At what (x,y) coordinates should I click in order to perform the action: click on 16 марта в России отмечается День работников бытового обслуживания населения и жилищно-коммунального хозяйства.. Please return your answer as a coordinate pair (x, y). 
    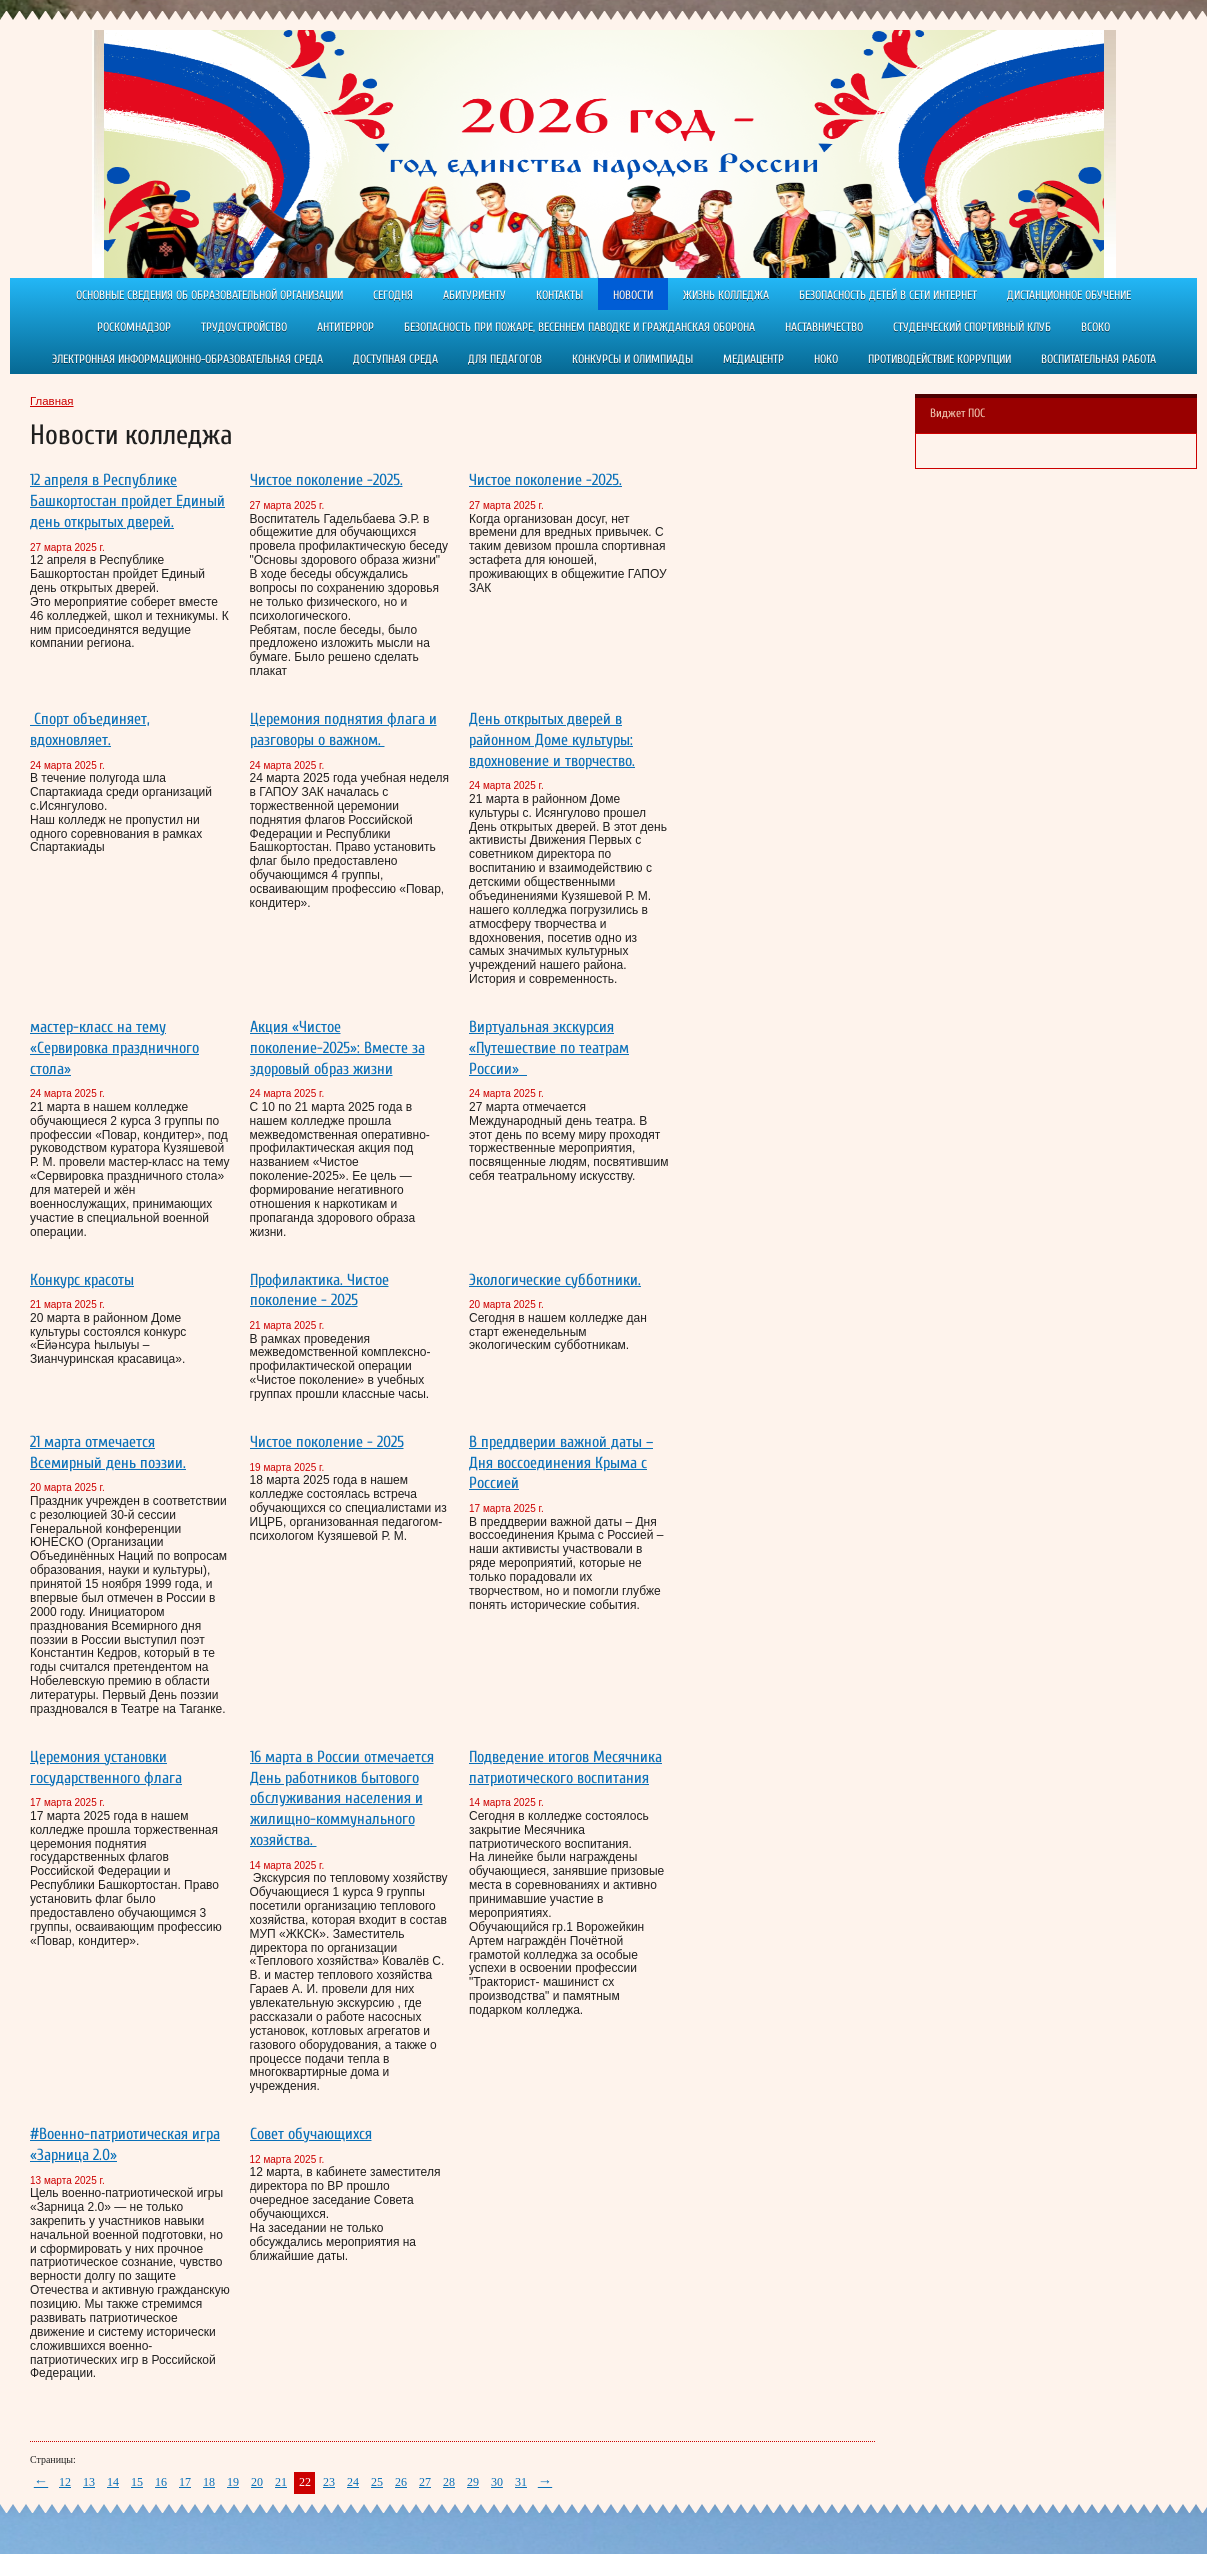
    Looking at the image, I should click on (342, 1798).